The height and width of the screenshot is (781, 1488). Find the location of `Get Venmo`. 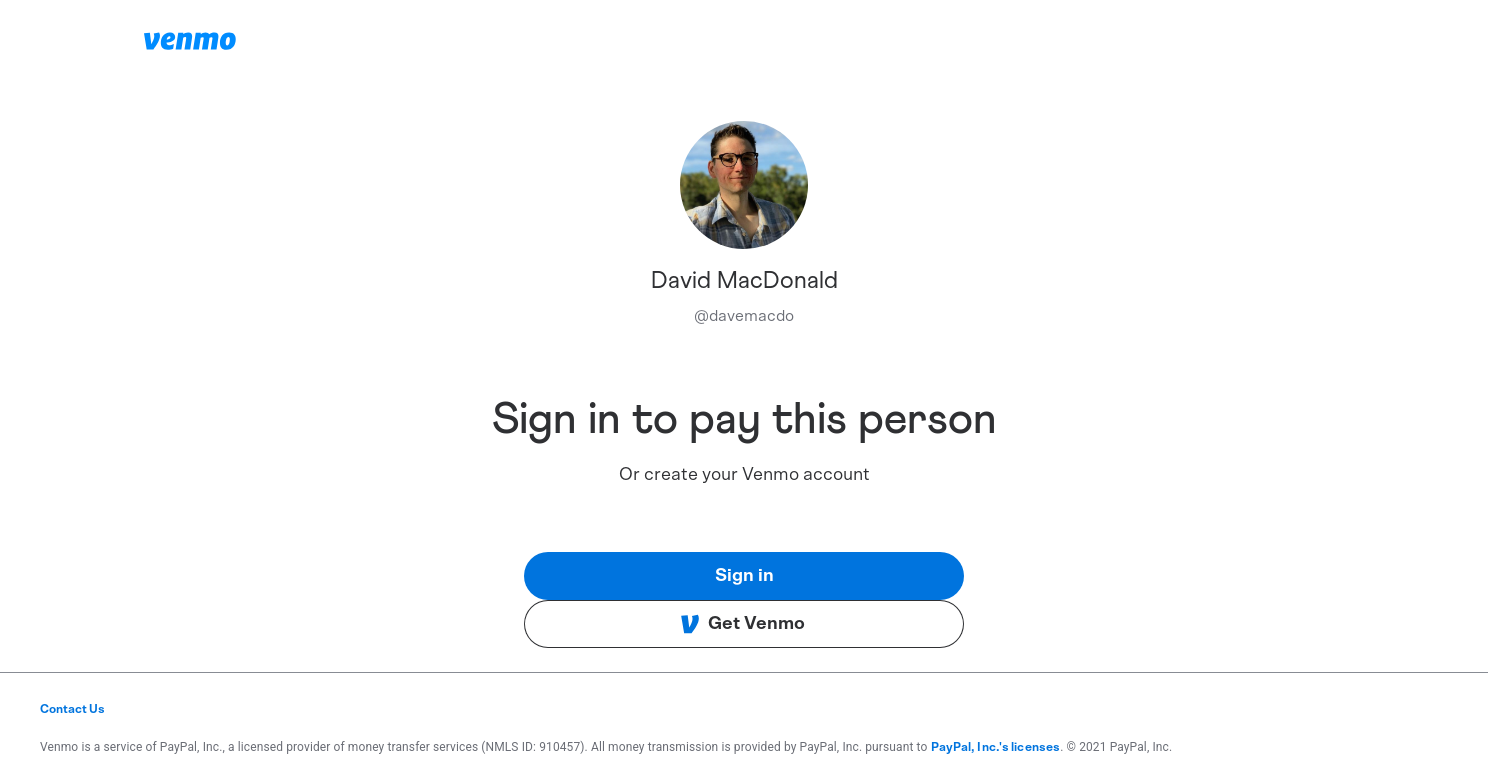

Get Venmo is located at coordinates (742, 624).